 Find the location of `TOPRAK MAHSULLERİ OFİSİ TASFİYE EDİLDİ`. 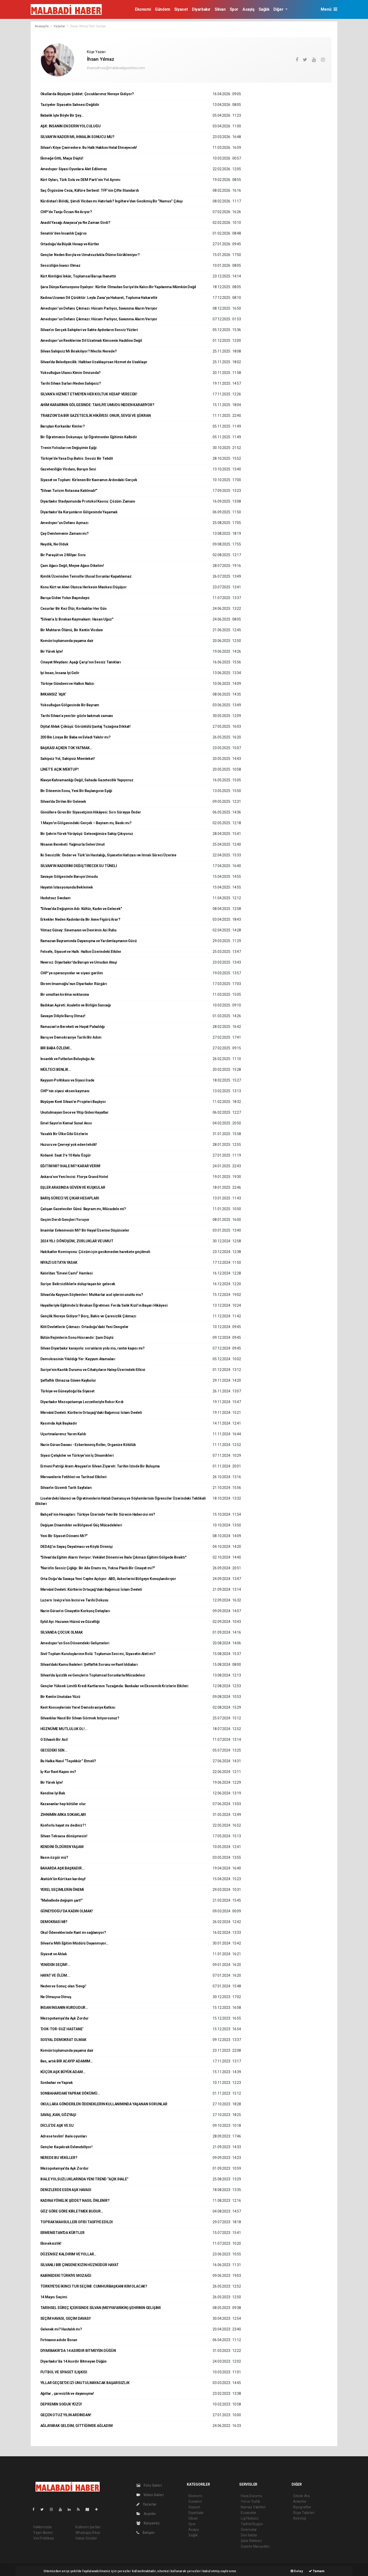

TOPRAK MAHSULLERİ OFİSİ TASFİYE EDİLDİ is located at coordinates (76, 2222).